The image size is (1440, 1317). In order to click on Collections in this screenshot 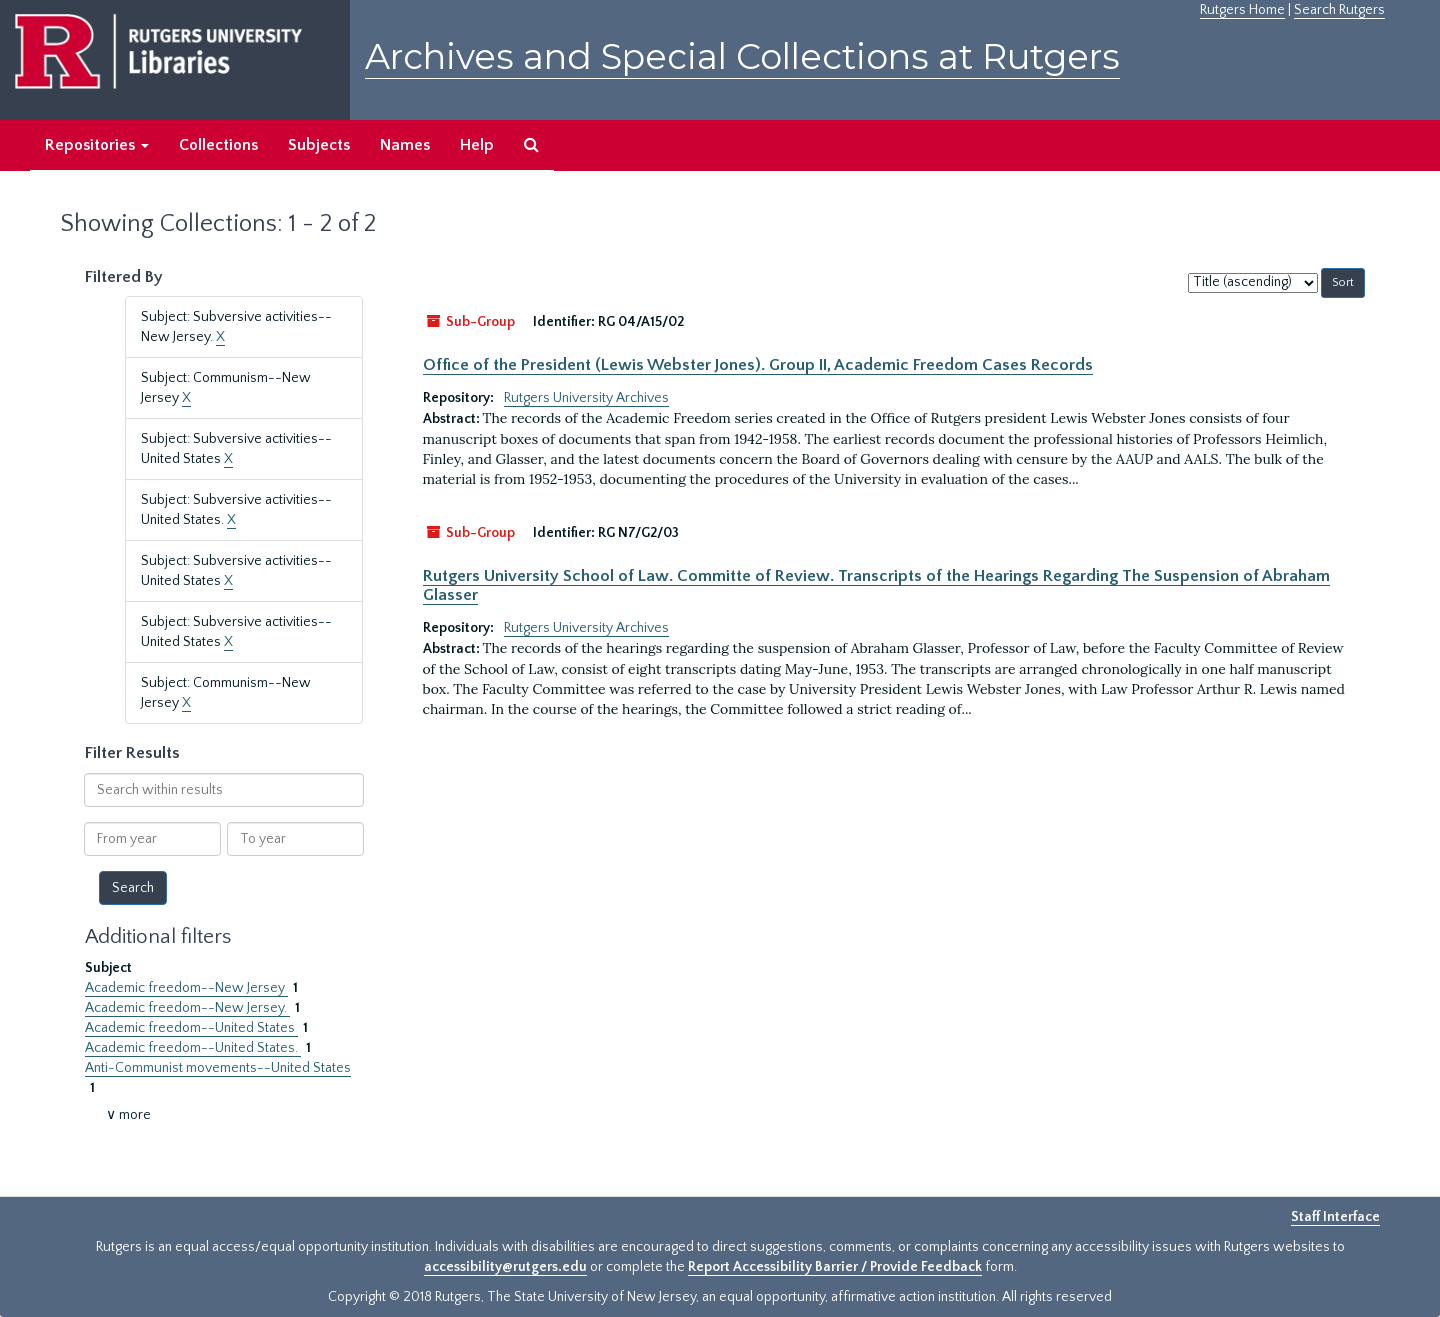, I will do `click(218, 145)`.